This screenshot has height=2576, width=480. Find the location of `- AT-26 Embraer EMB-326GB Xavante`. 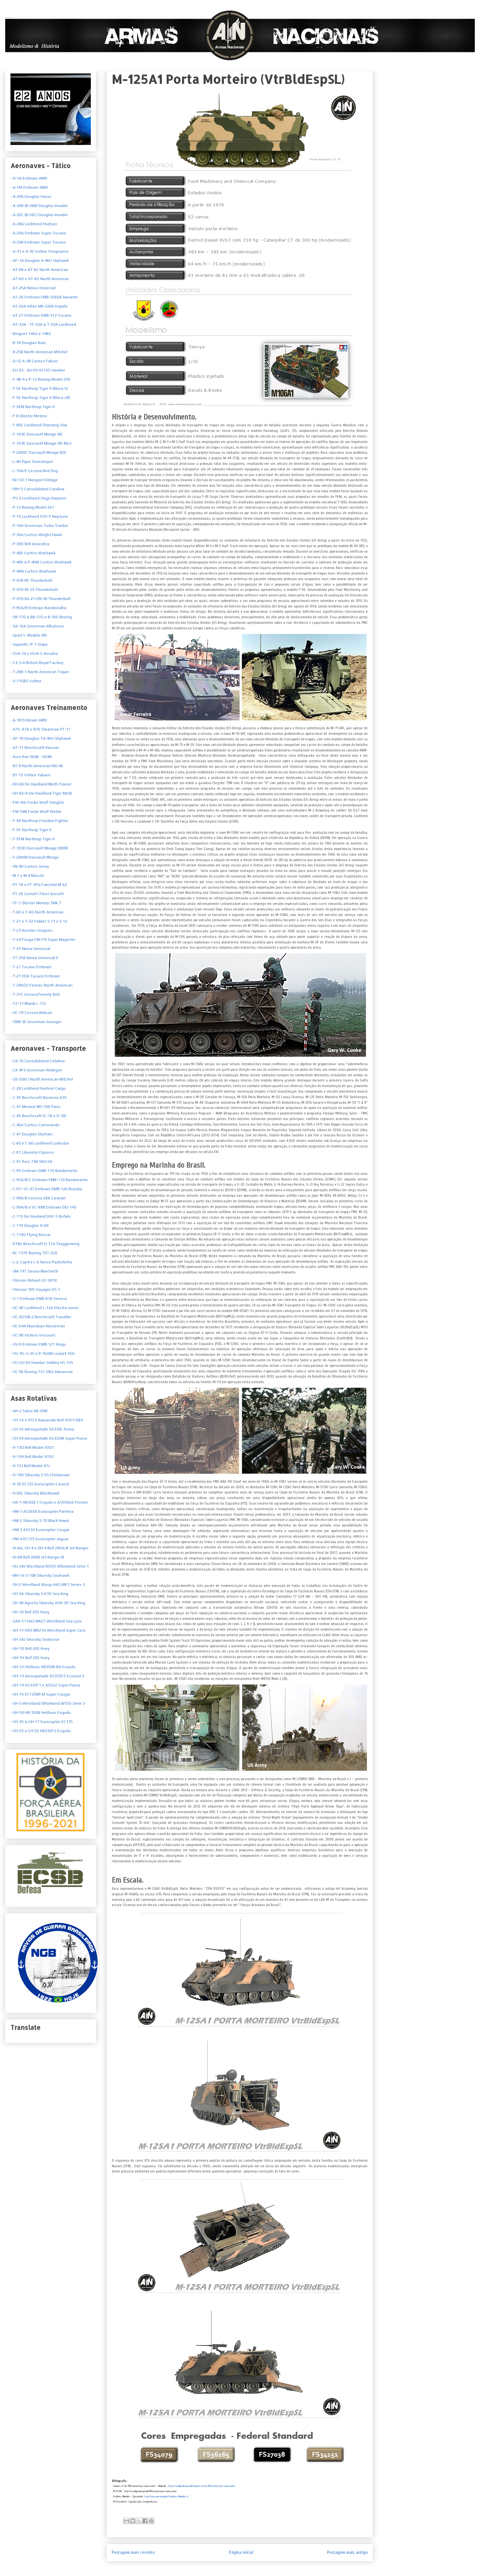

- AT-26 Embraer EMB-326GB Xavante is located at coordinates (44, 297).